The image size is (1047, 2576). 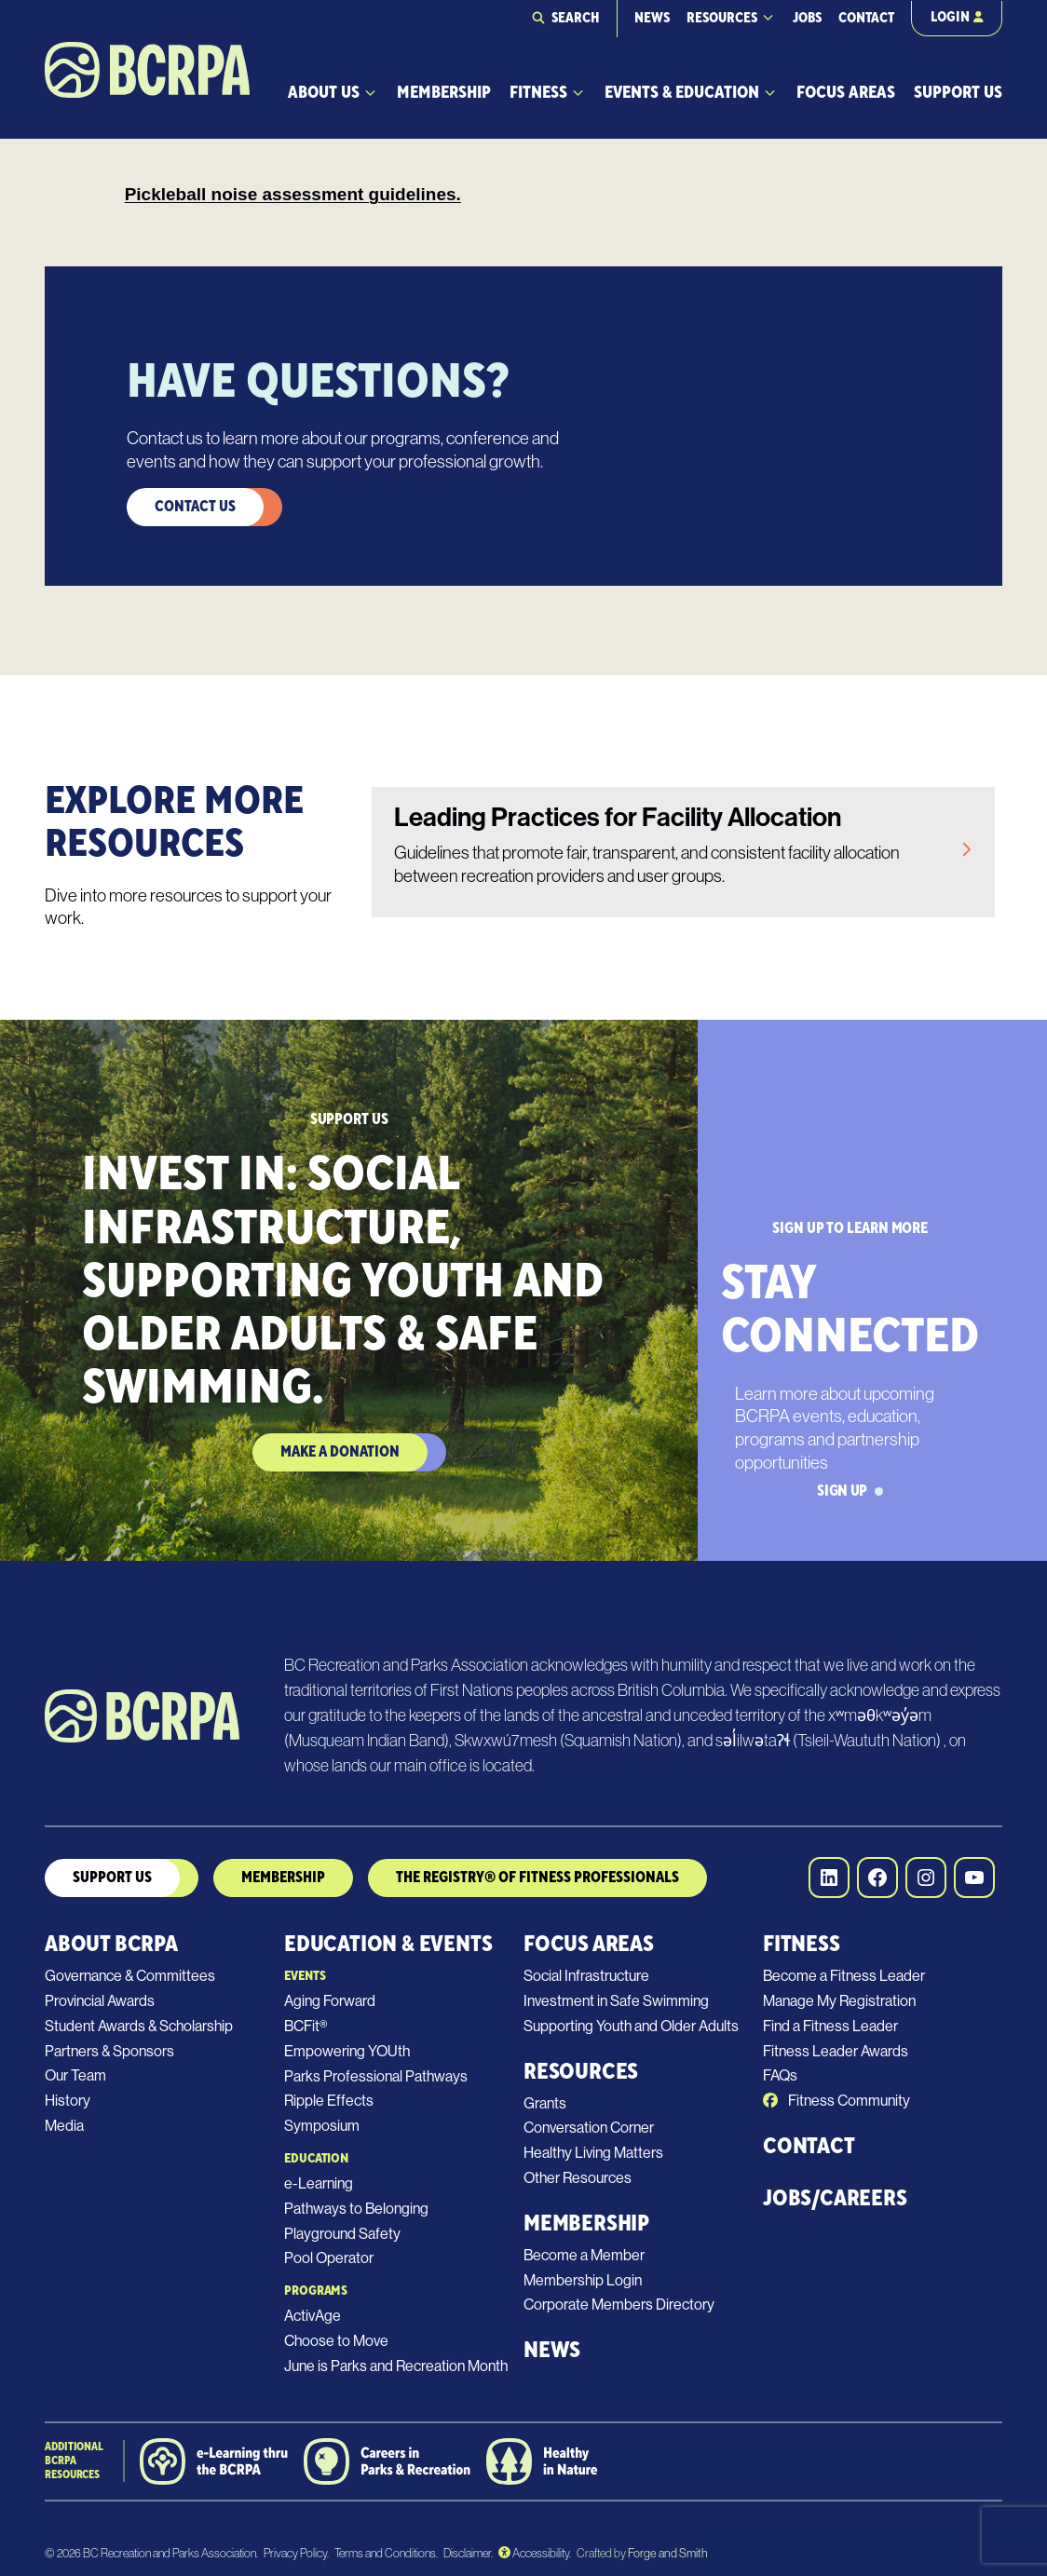 What do you see at coordinates (537, 1877) in the screenshot?
I see `The Registry® of Fitness Professionals` at bounding box center [537, 1877].